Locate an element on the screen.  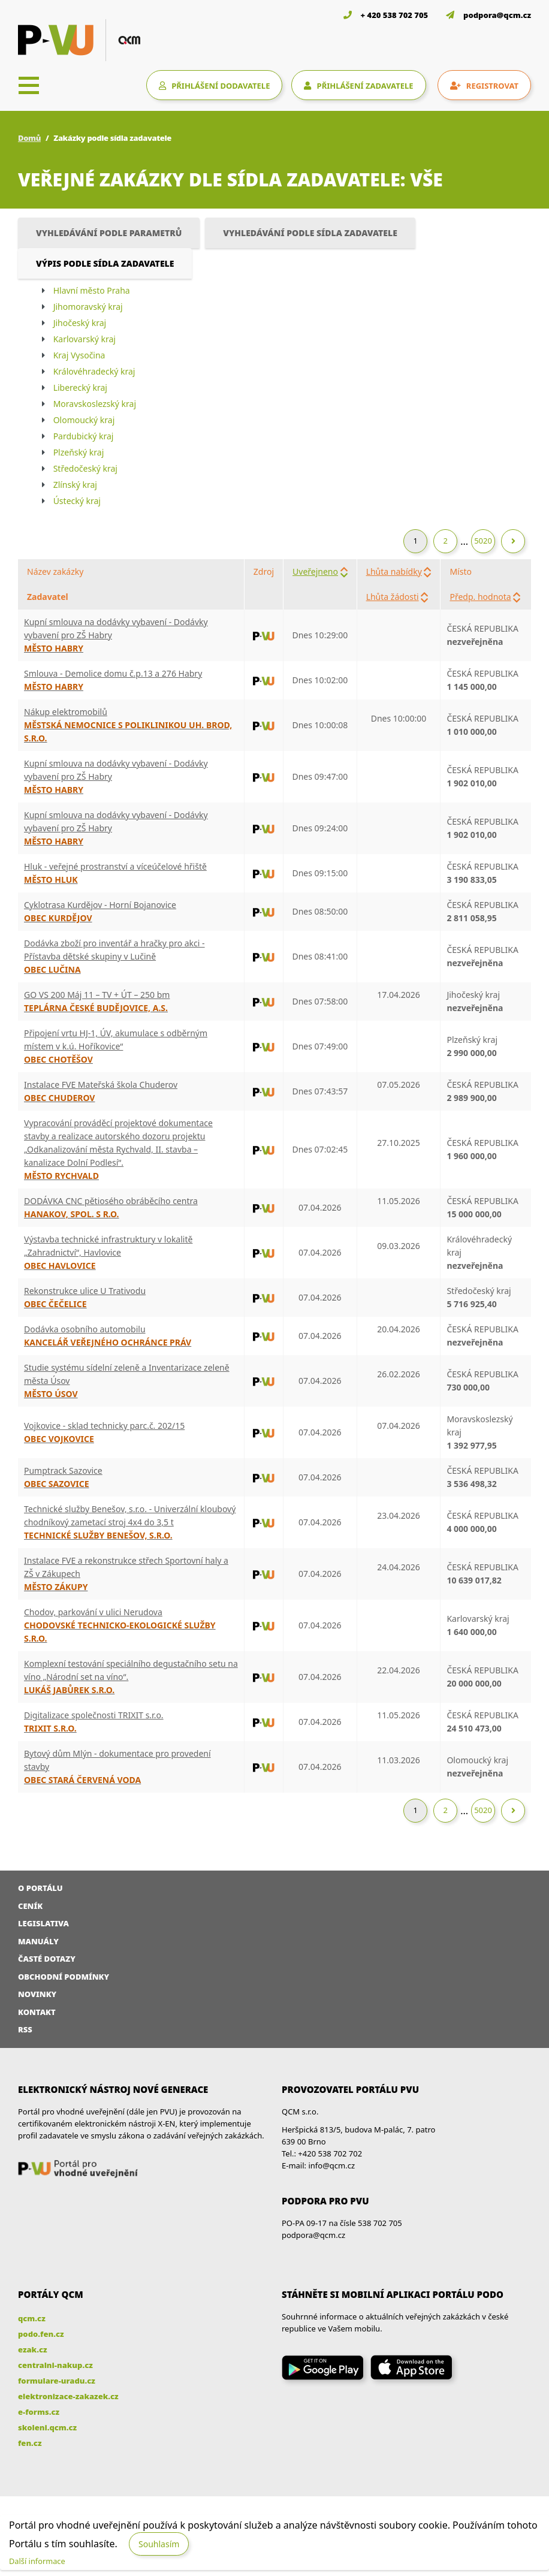
Chodov, parkování v ulici Nerudova is located at coordinates (93, 1612).